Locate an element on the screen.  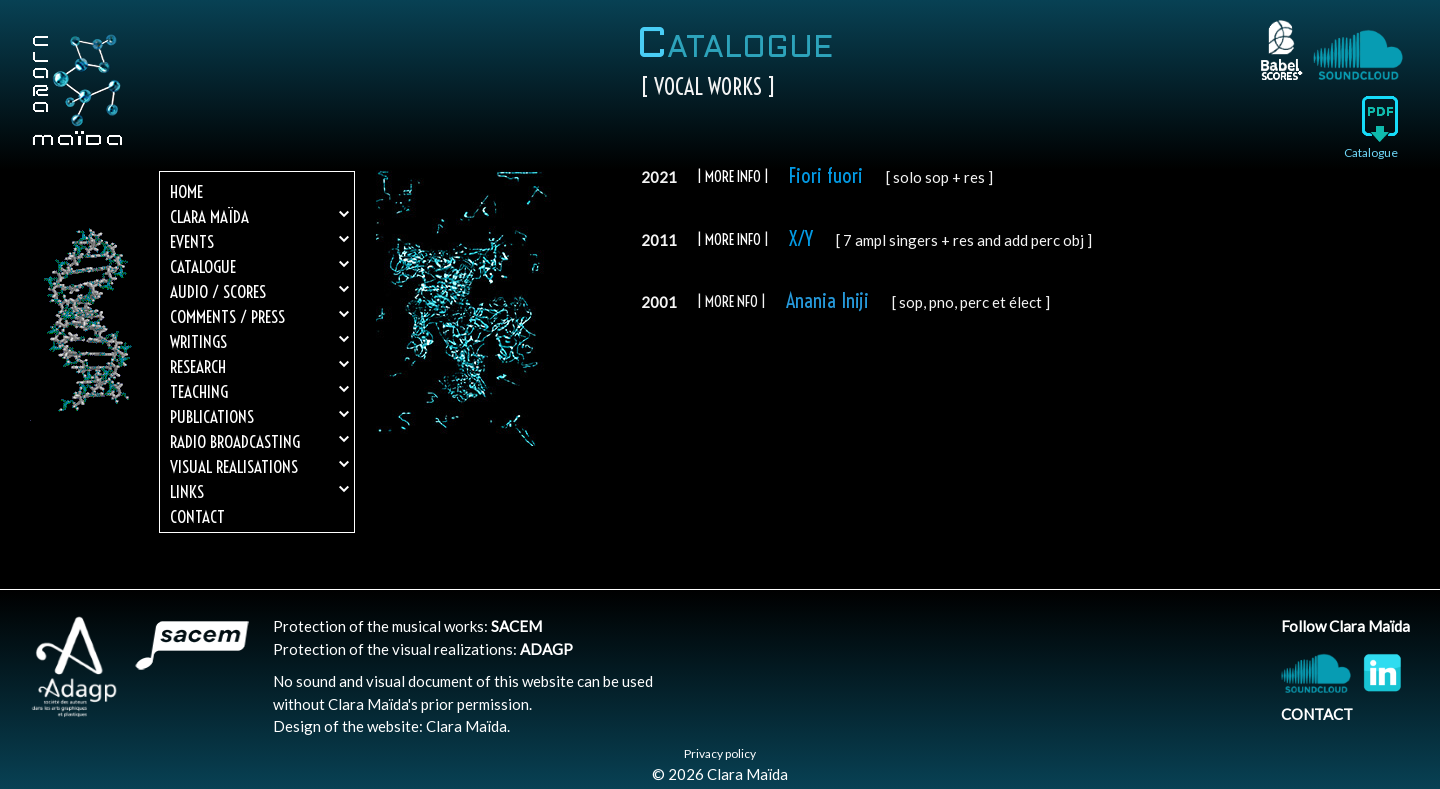
Publications is located at coordinates (259, 416).